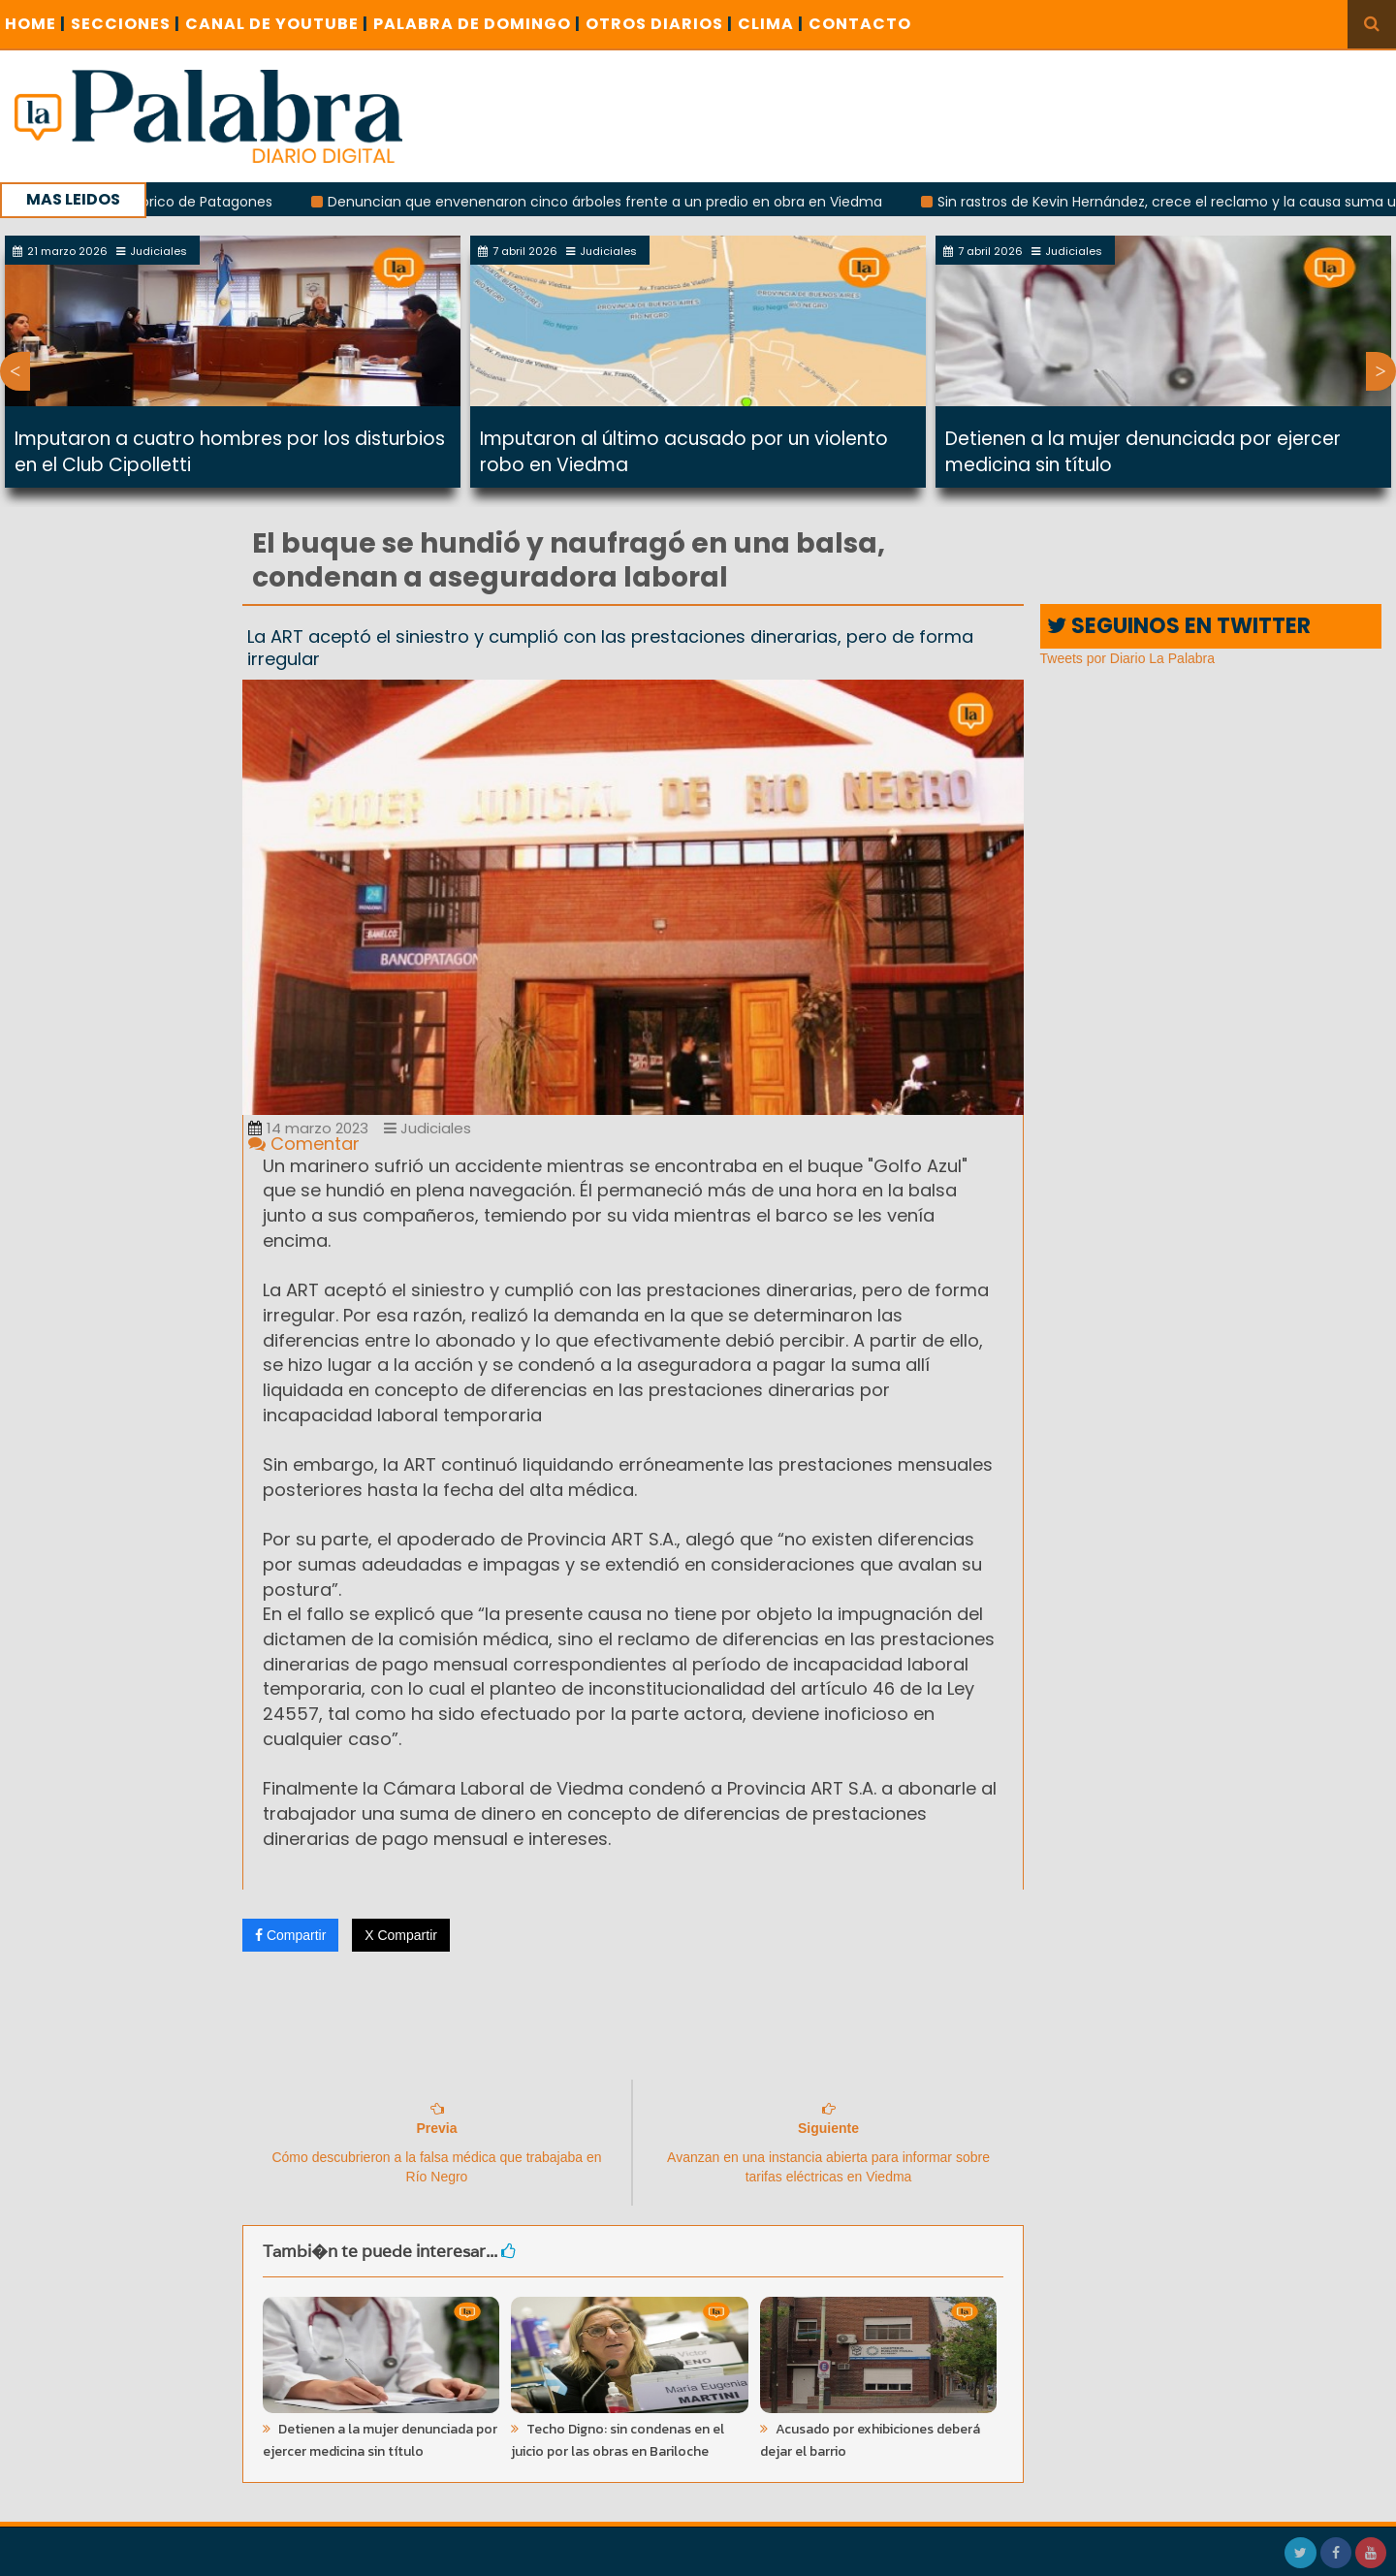 Image resolution: width=1396 pixels, height=2576 pixels. I want to click on Acusado por exhibiciones deberá dejar el barrio, so click(870, 2440).